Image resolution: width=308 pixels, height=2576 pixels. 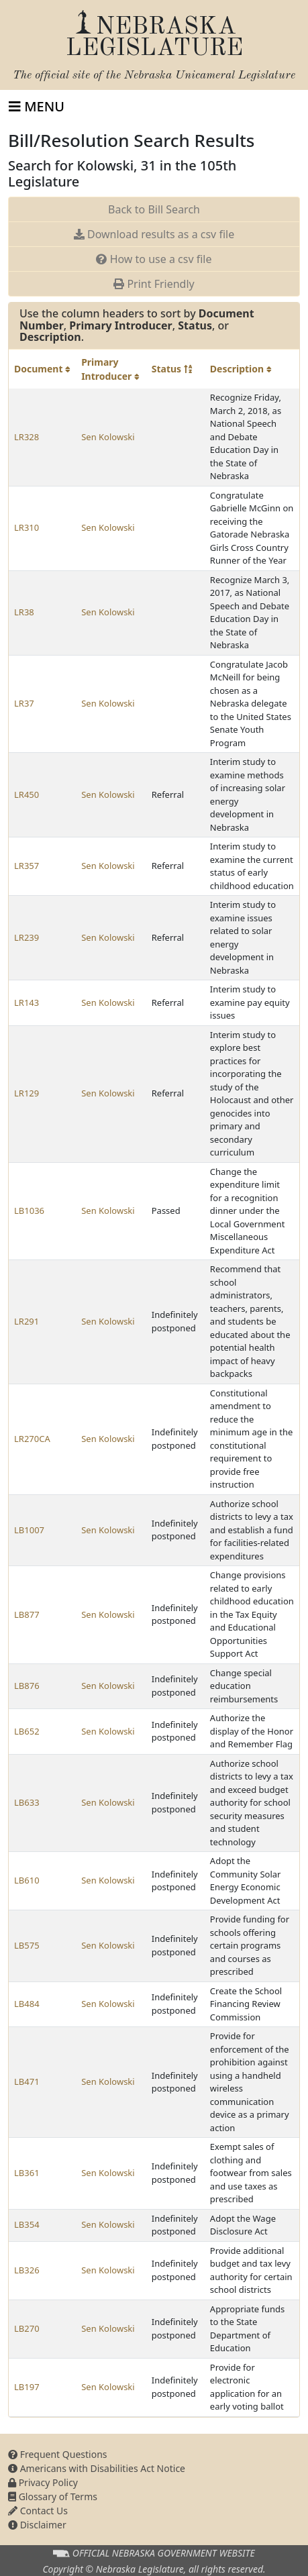 What do you see at coordinates (24, 612) in the screenshot?
I see `LR38` at bounding box center [24, 612].